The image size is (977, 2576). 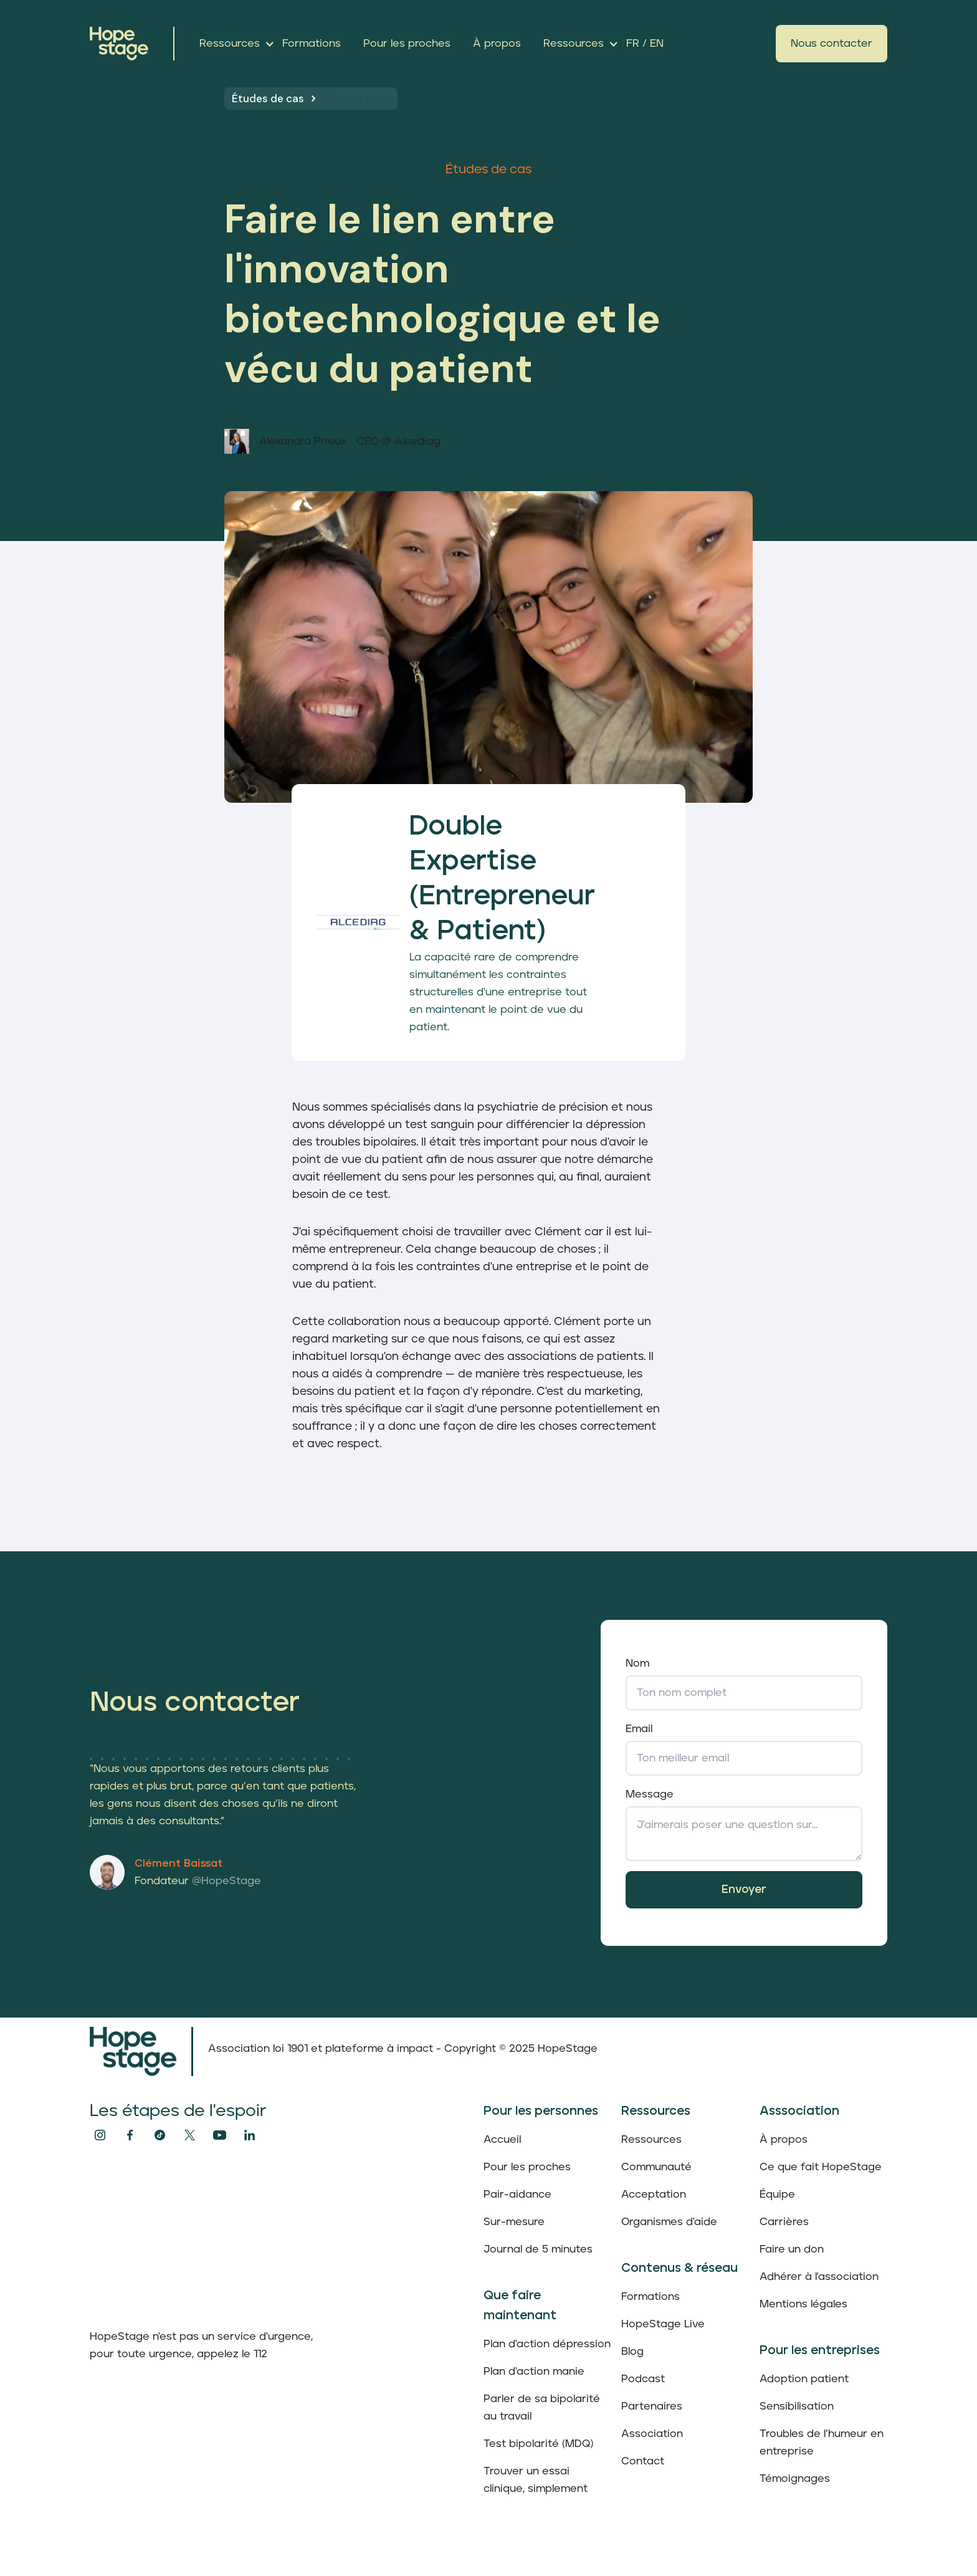 I want to click on Test bipolarité (MDQ), so click(x=538, y=2443).